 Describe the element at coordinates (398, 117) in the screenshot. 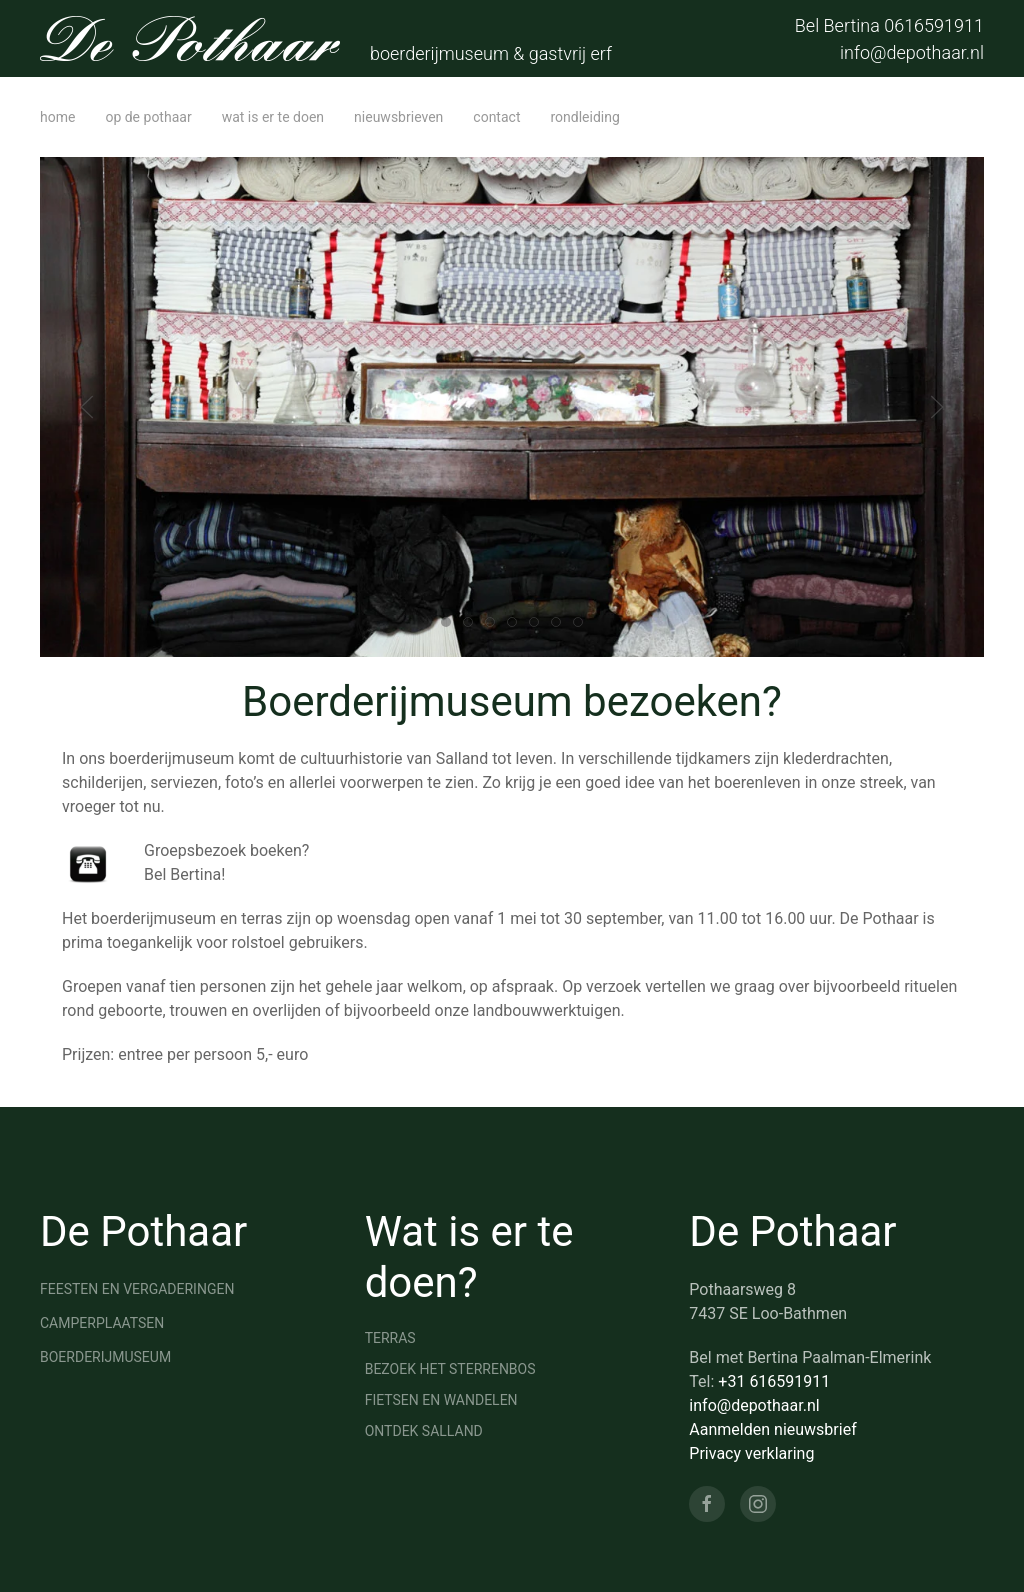

I see `Nieuwsbrieven` at that location.